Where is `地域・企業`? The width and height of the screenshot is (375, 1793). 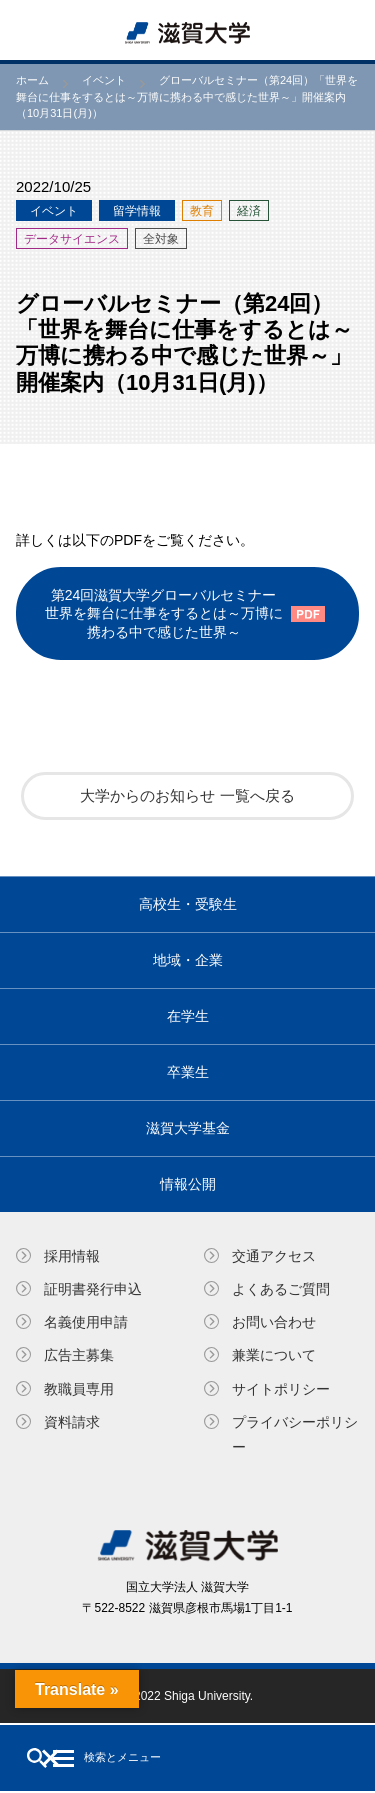
地域・企業 is located at coordinates (188, 960).